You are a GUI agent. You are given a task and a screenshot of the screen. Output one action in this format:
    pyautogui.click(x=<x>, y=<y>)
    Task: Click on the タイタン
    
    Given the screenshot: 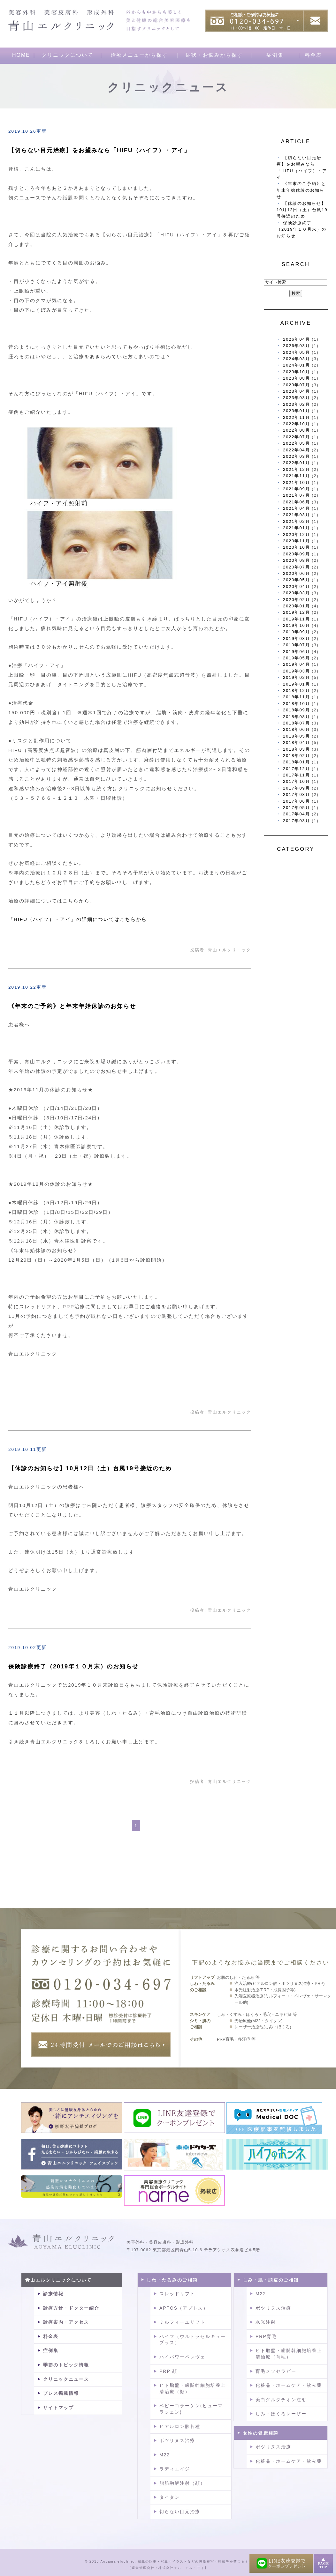 What is the action you would take?
    pyautogui.click(x=169, y=2497)
    